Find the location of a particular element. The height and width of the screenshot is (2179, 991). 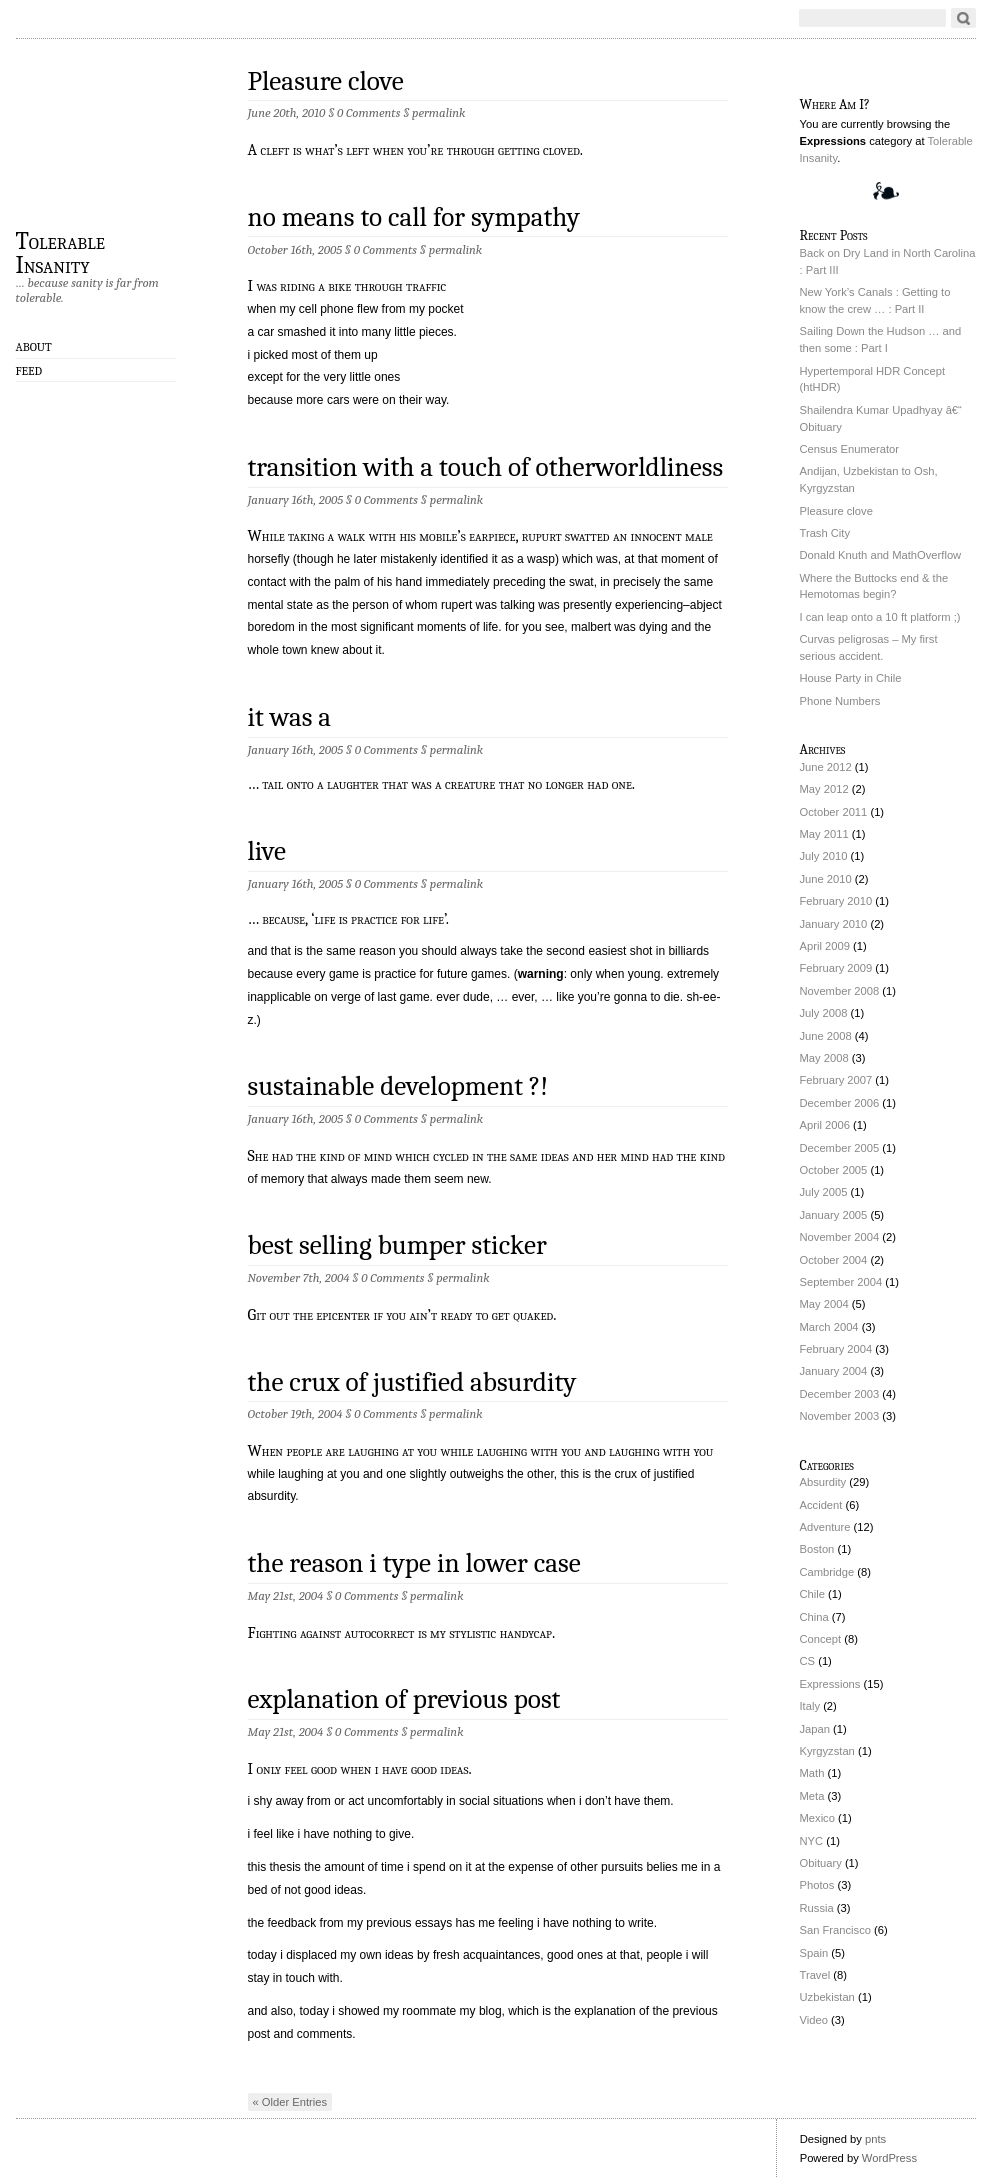

June 2008 is located at coordinates (826, 1036).